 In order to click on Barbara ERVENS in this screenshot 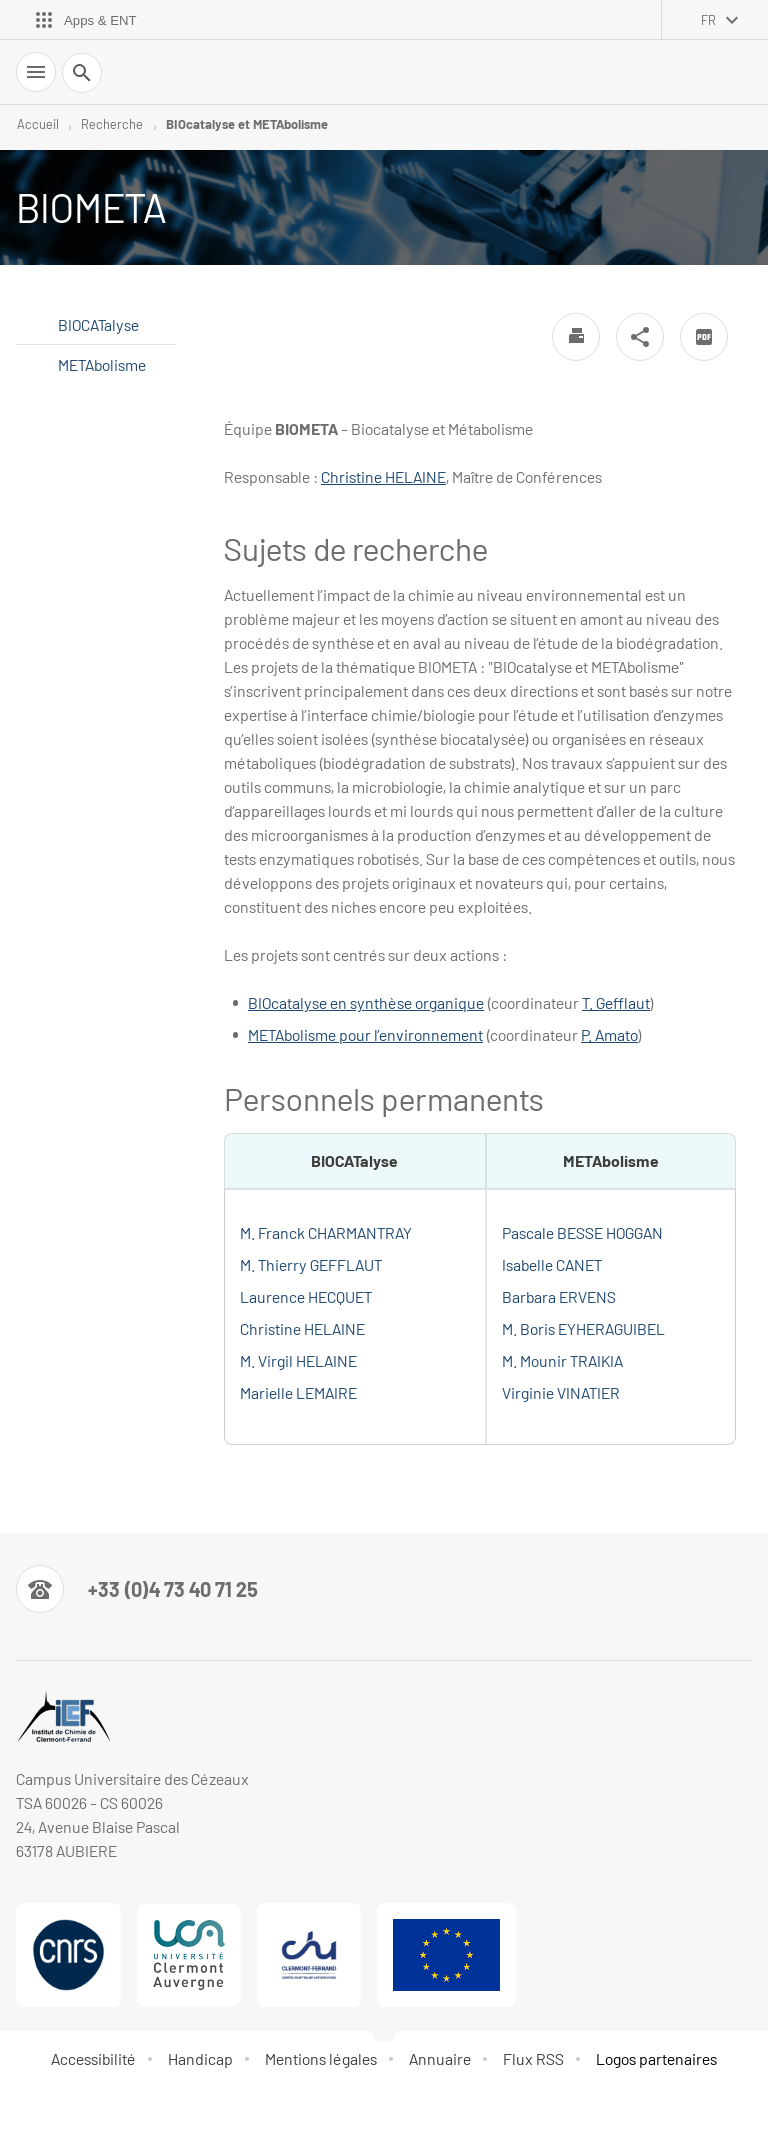, I will do `click(559, 1296)`.